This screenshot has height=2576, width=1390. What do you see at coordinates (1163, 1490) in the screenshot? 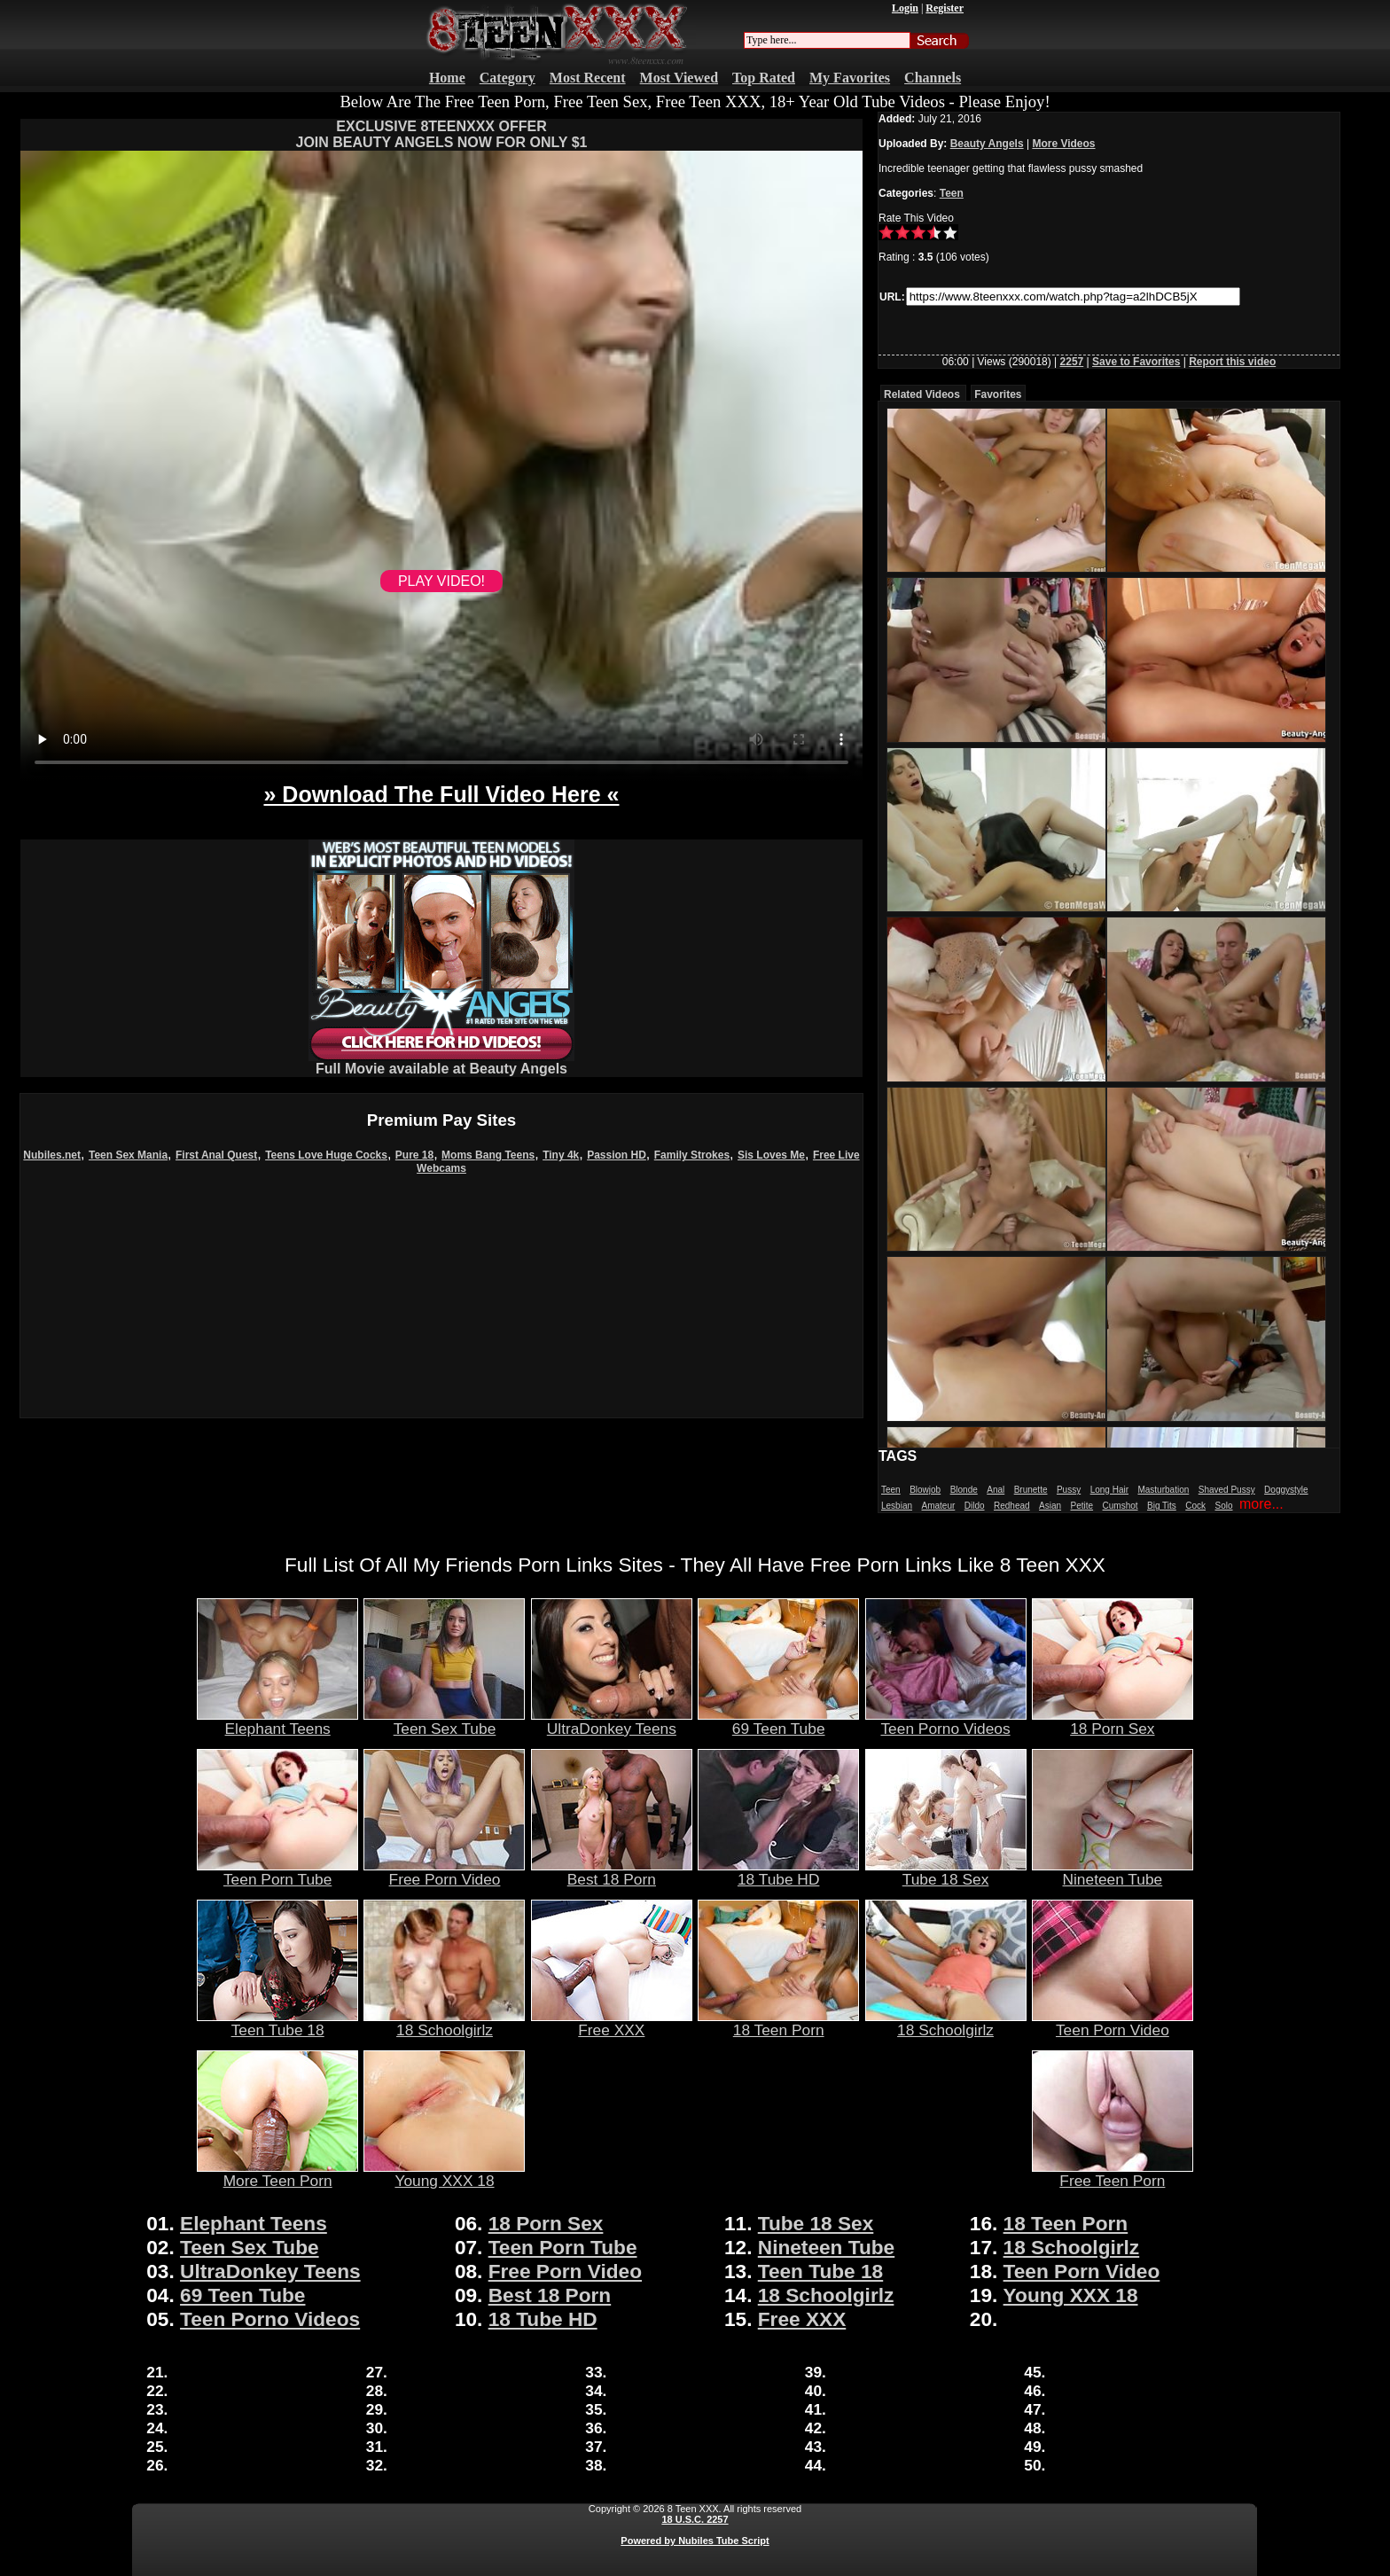
I see `Masturbation` at bounding box center [1163, 1490].